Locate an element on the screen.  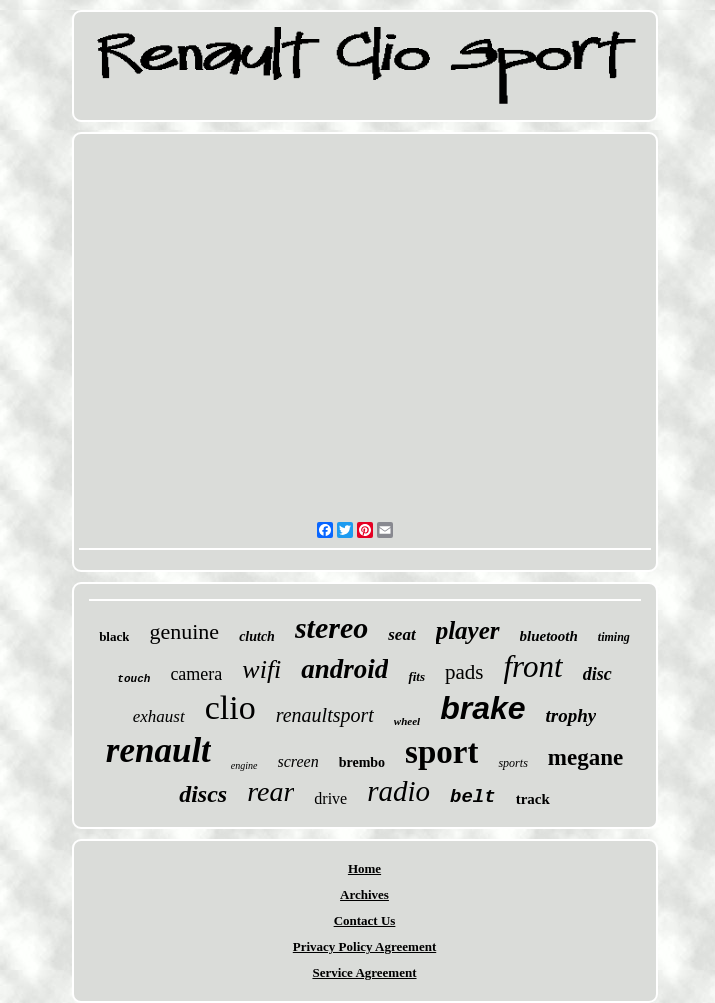
genuine is located at coordinates (184, 631).